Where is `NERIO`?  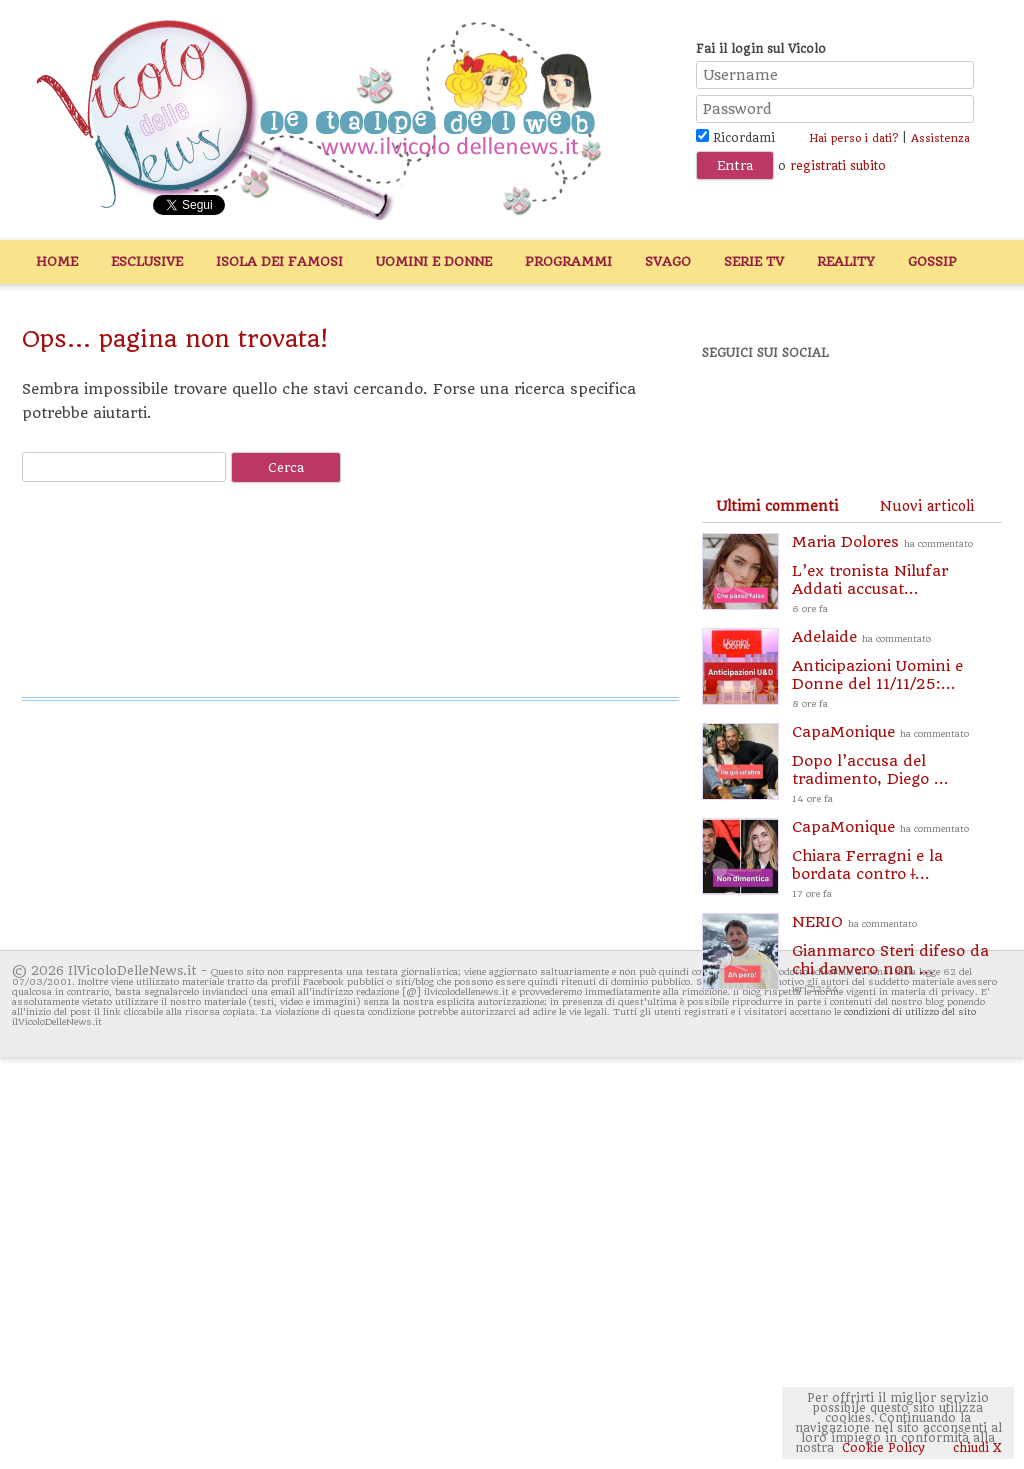
NERIO is located at coordinates (897, 955).